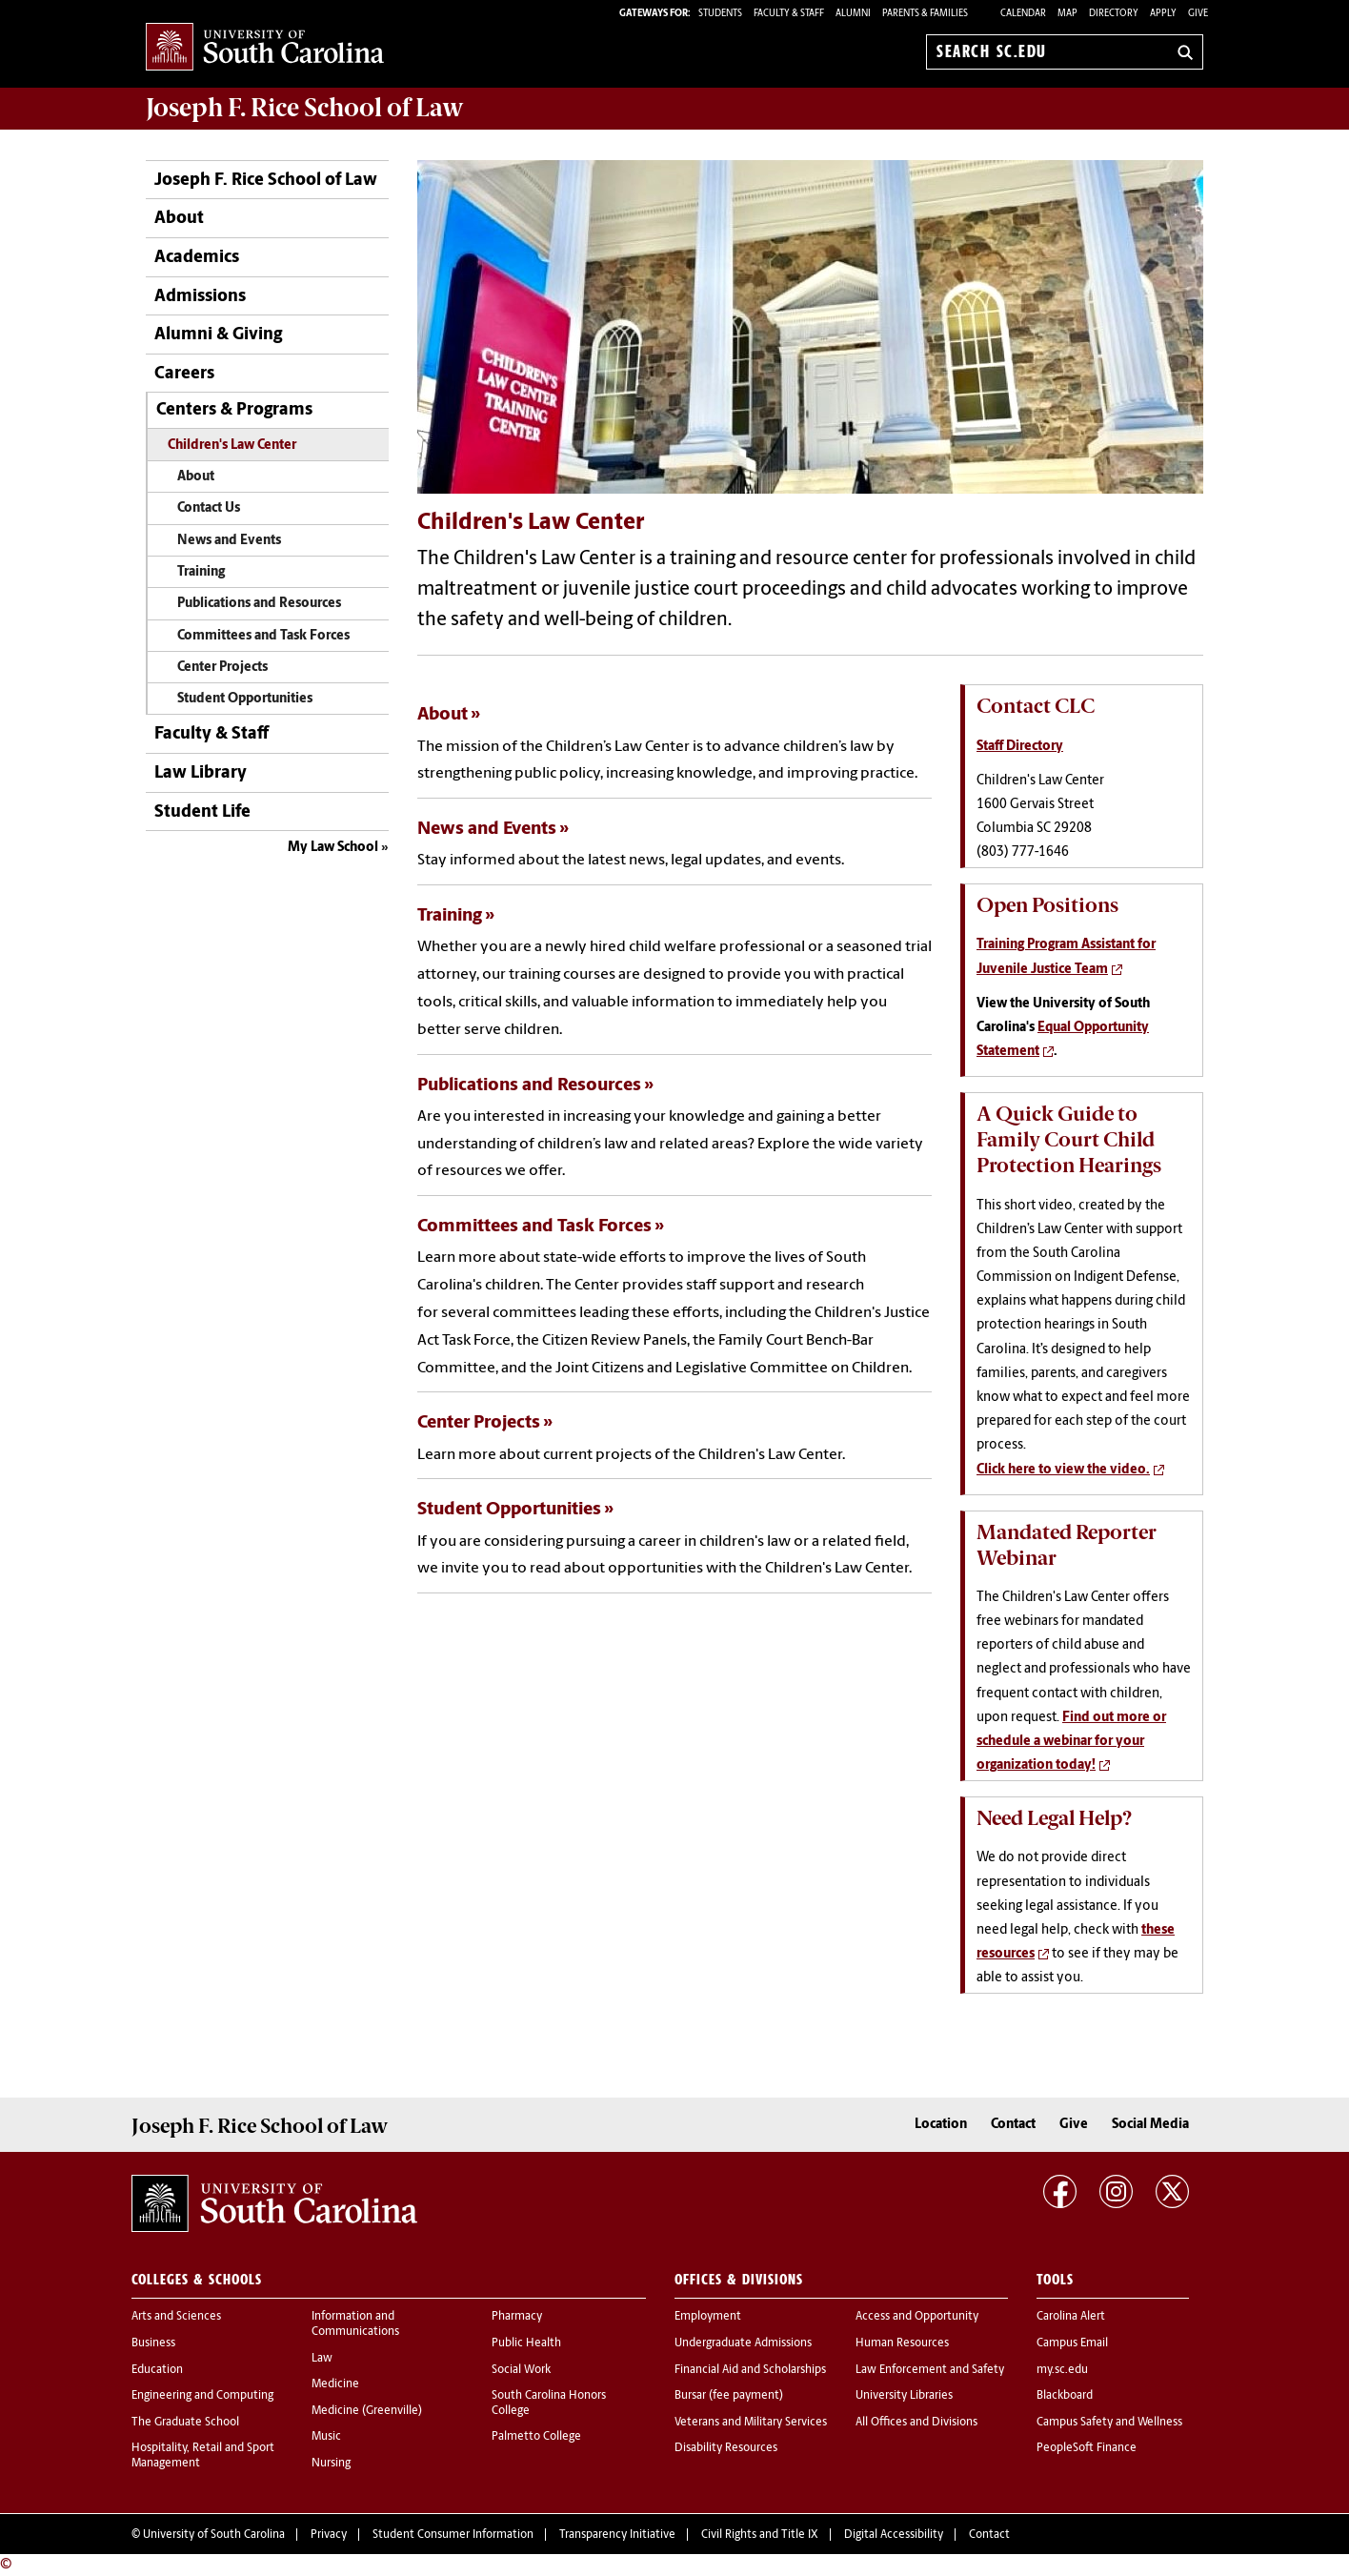 The height and width of the screenshot is (2576, 1349). Describe the element at coordinates (333, 848) in the screenshot. I see `My Law School` at that location.